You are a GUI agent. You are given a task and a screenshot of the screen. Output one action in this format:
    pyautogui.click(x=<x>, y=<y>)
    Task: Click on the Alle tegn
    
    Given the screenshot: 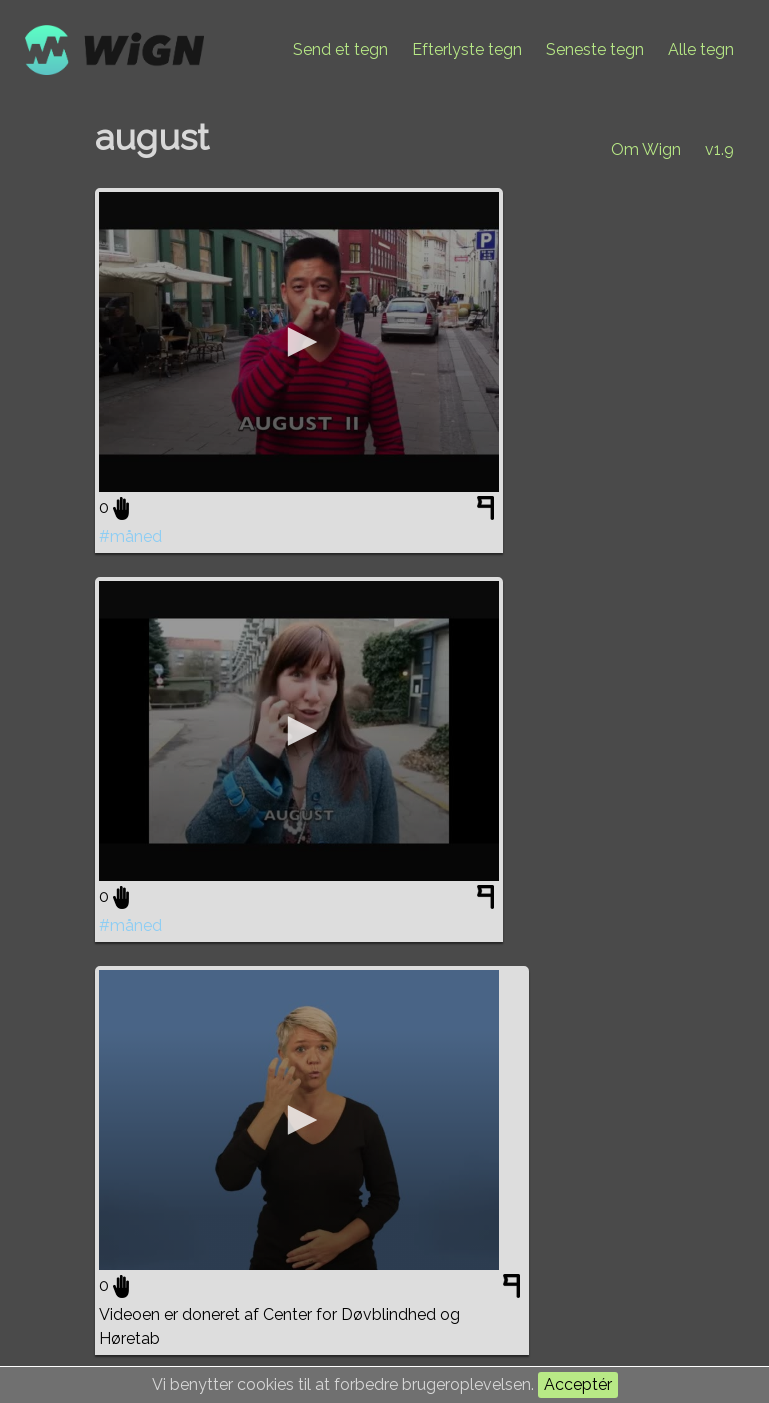 What is the action you would take?
    pyautogui.click(x=701, y=49)
    